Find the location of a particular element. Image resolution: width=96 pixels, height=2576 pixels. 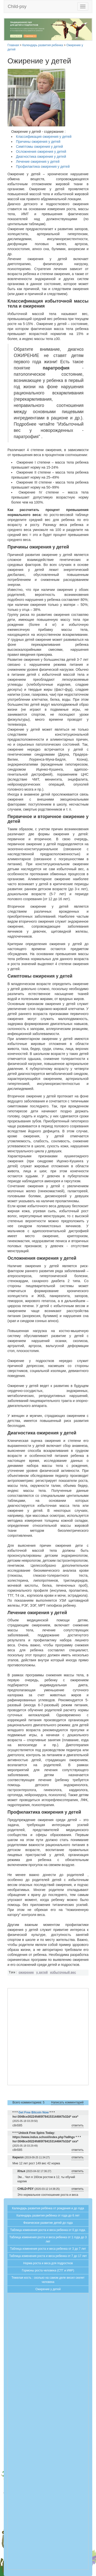

ожирение is located at coordinates (26, 1972).